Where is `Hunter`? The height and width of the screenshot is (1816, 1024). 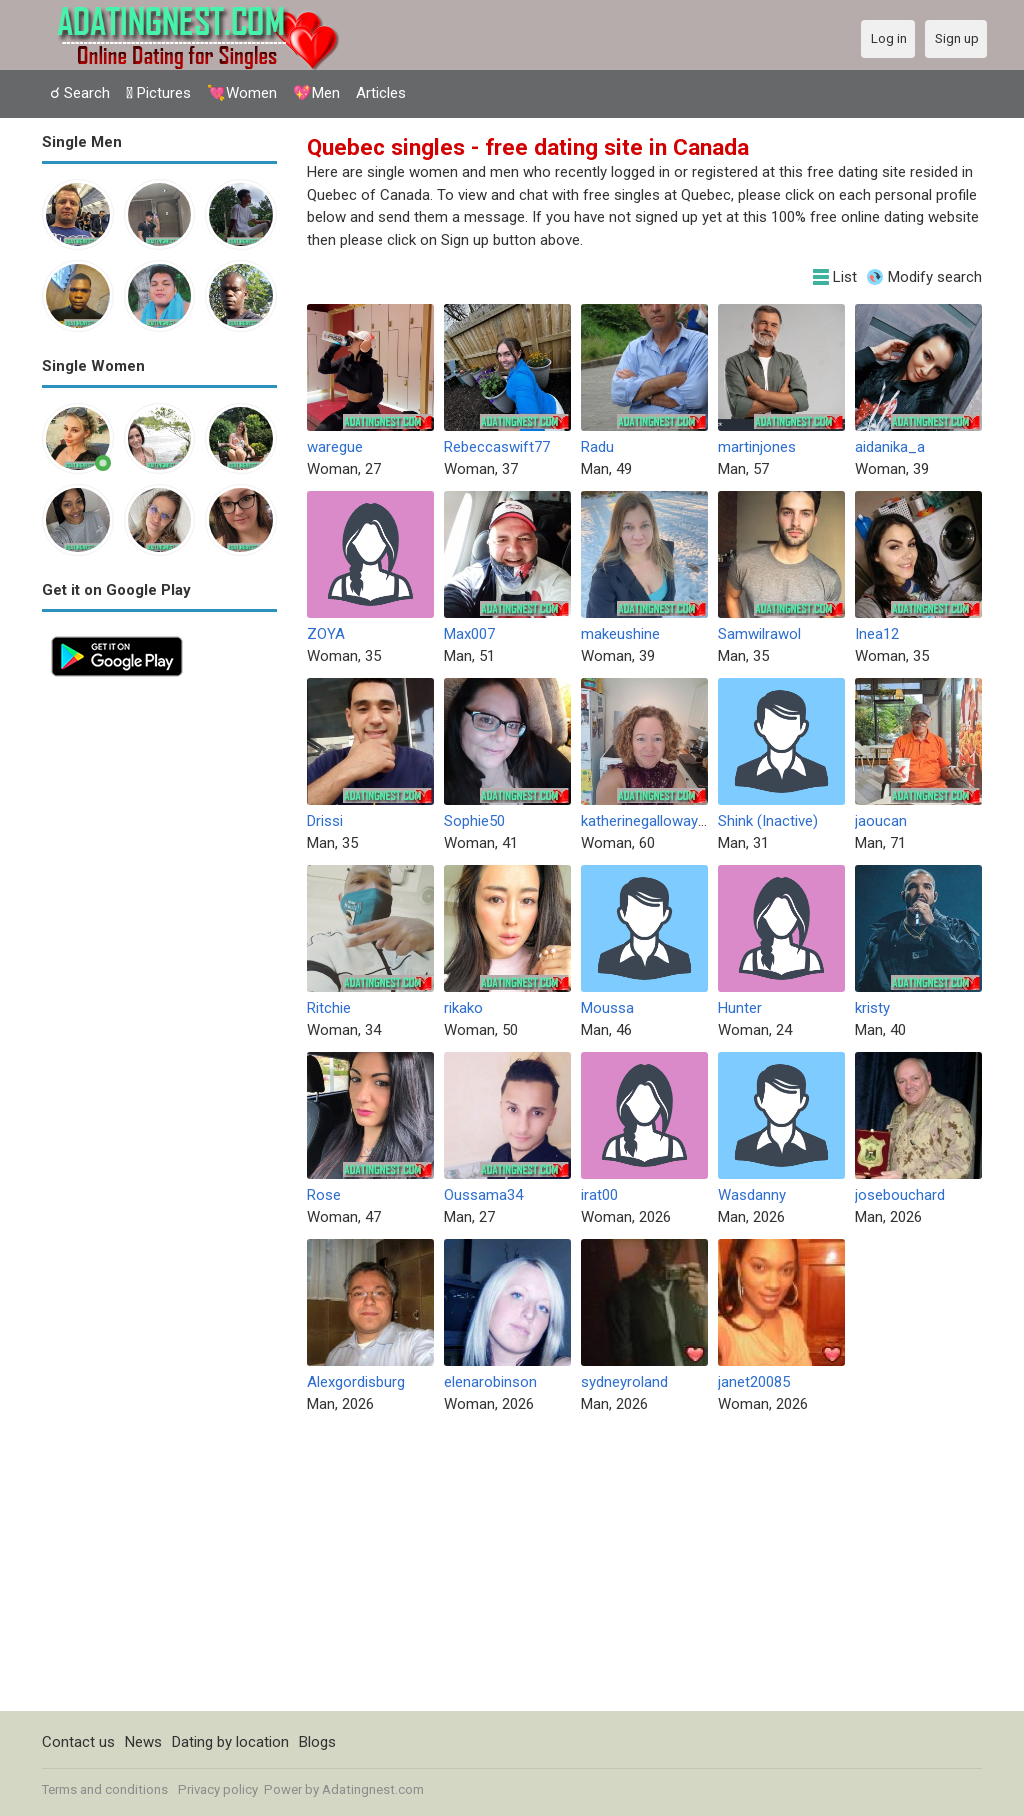 Hunter is located at coordinates (740, 1008).